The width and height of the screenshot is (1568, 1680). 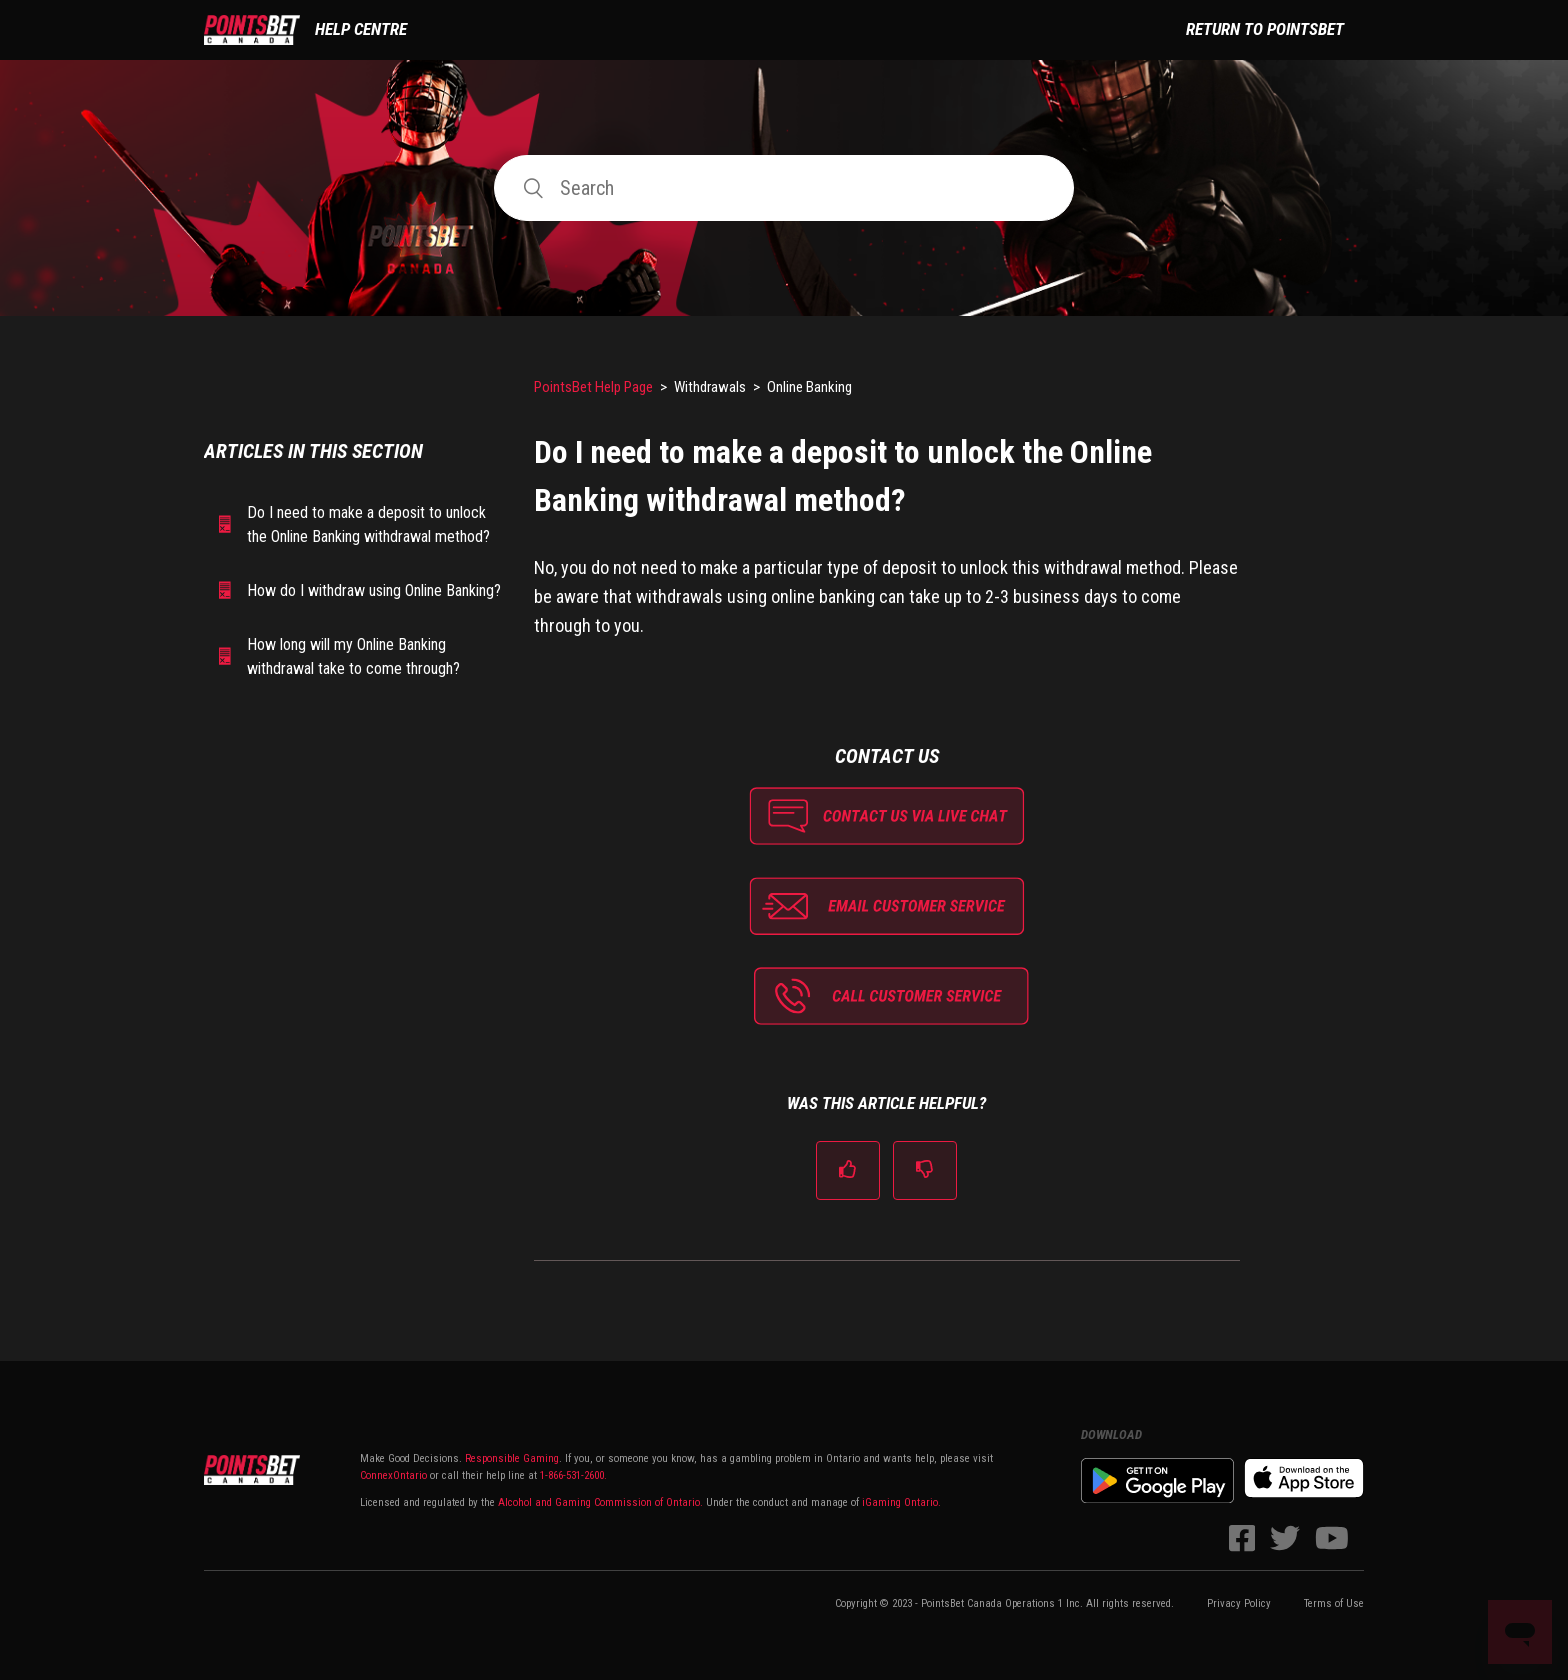 I want to click on Return to PointsBet, so click(x=1265, y=29).